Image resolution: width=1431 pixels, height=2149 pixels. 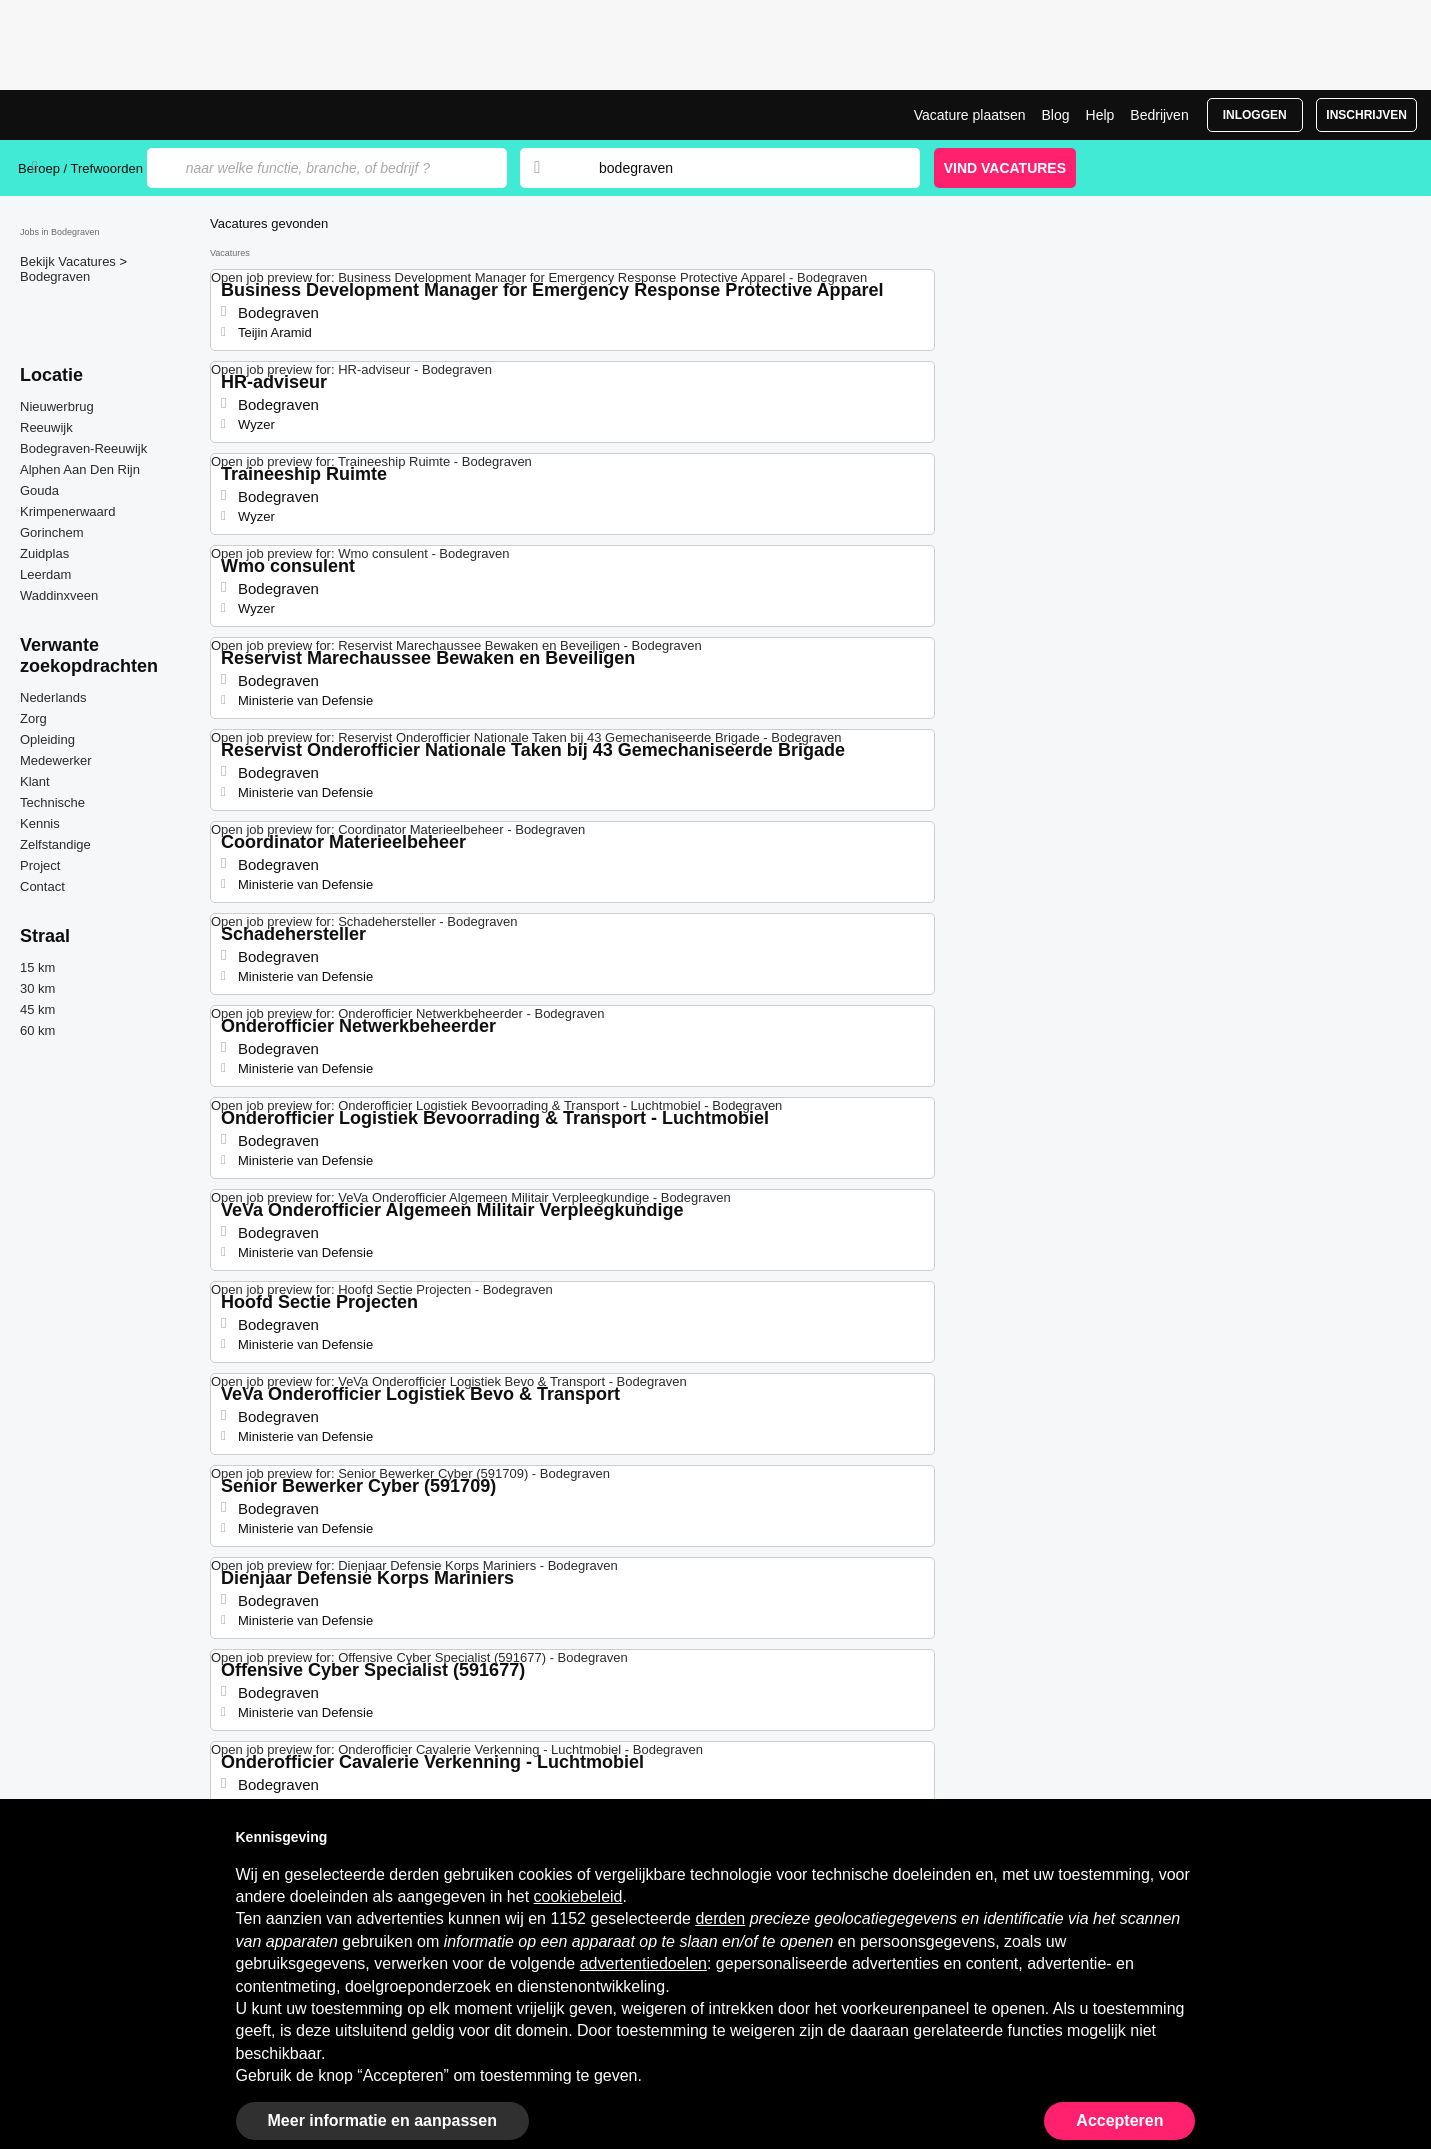 I want to click on Vacature plaatsen, so click(x=970, y=115).